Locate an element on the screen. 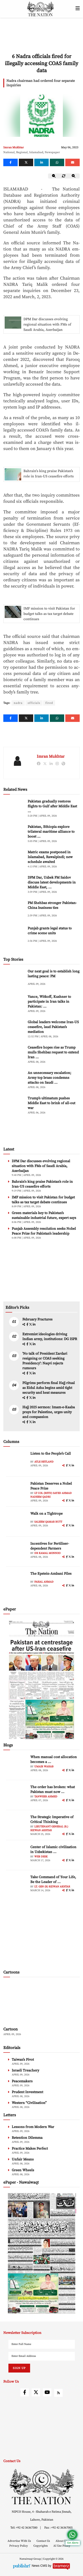  [cartoon-img] is located at coordinates (41, 2003).